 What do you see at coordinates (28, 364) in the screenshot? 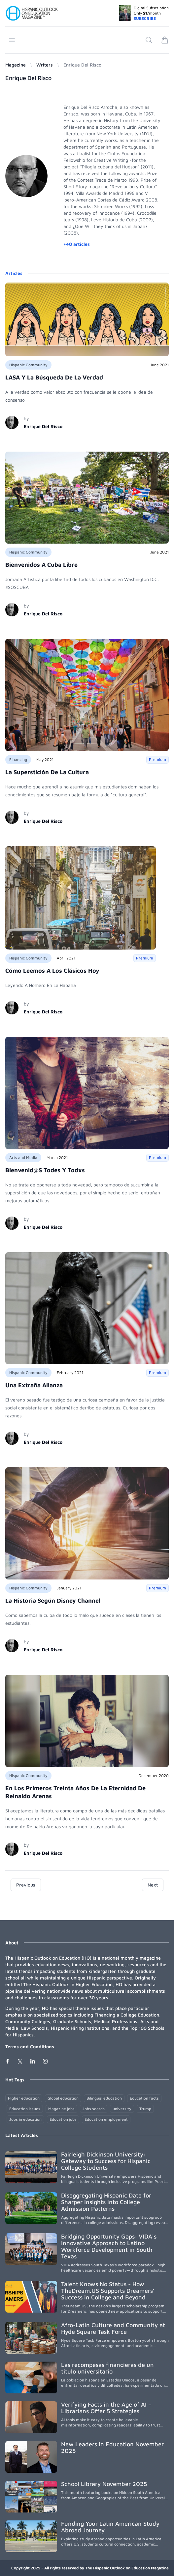
I see `Hispanic Community` at bounding box center [28, 364].